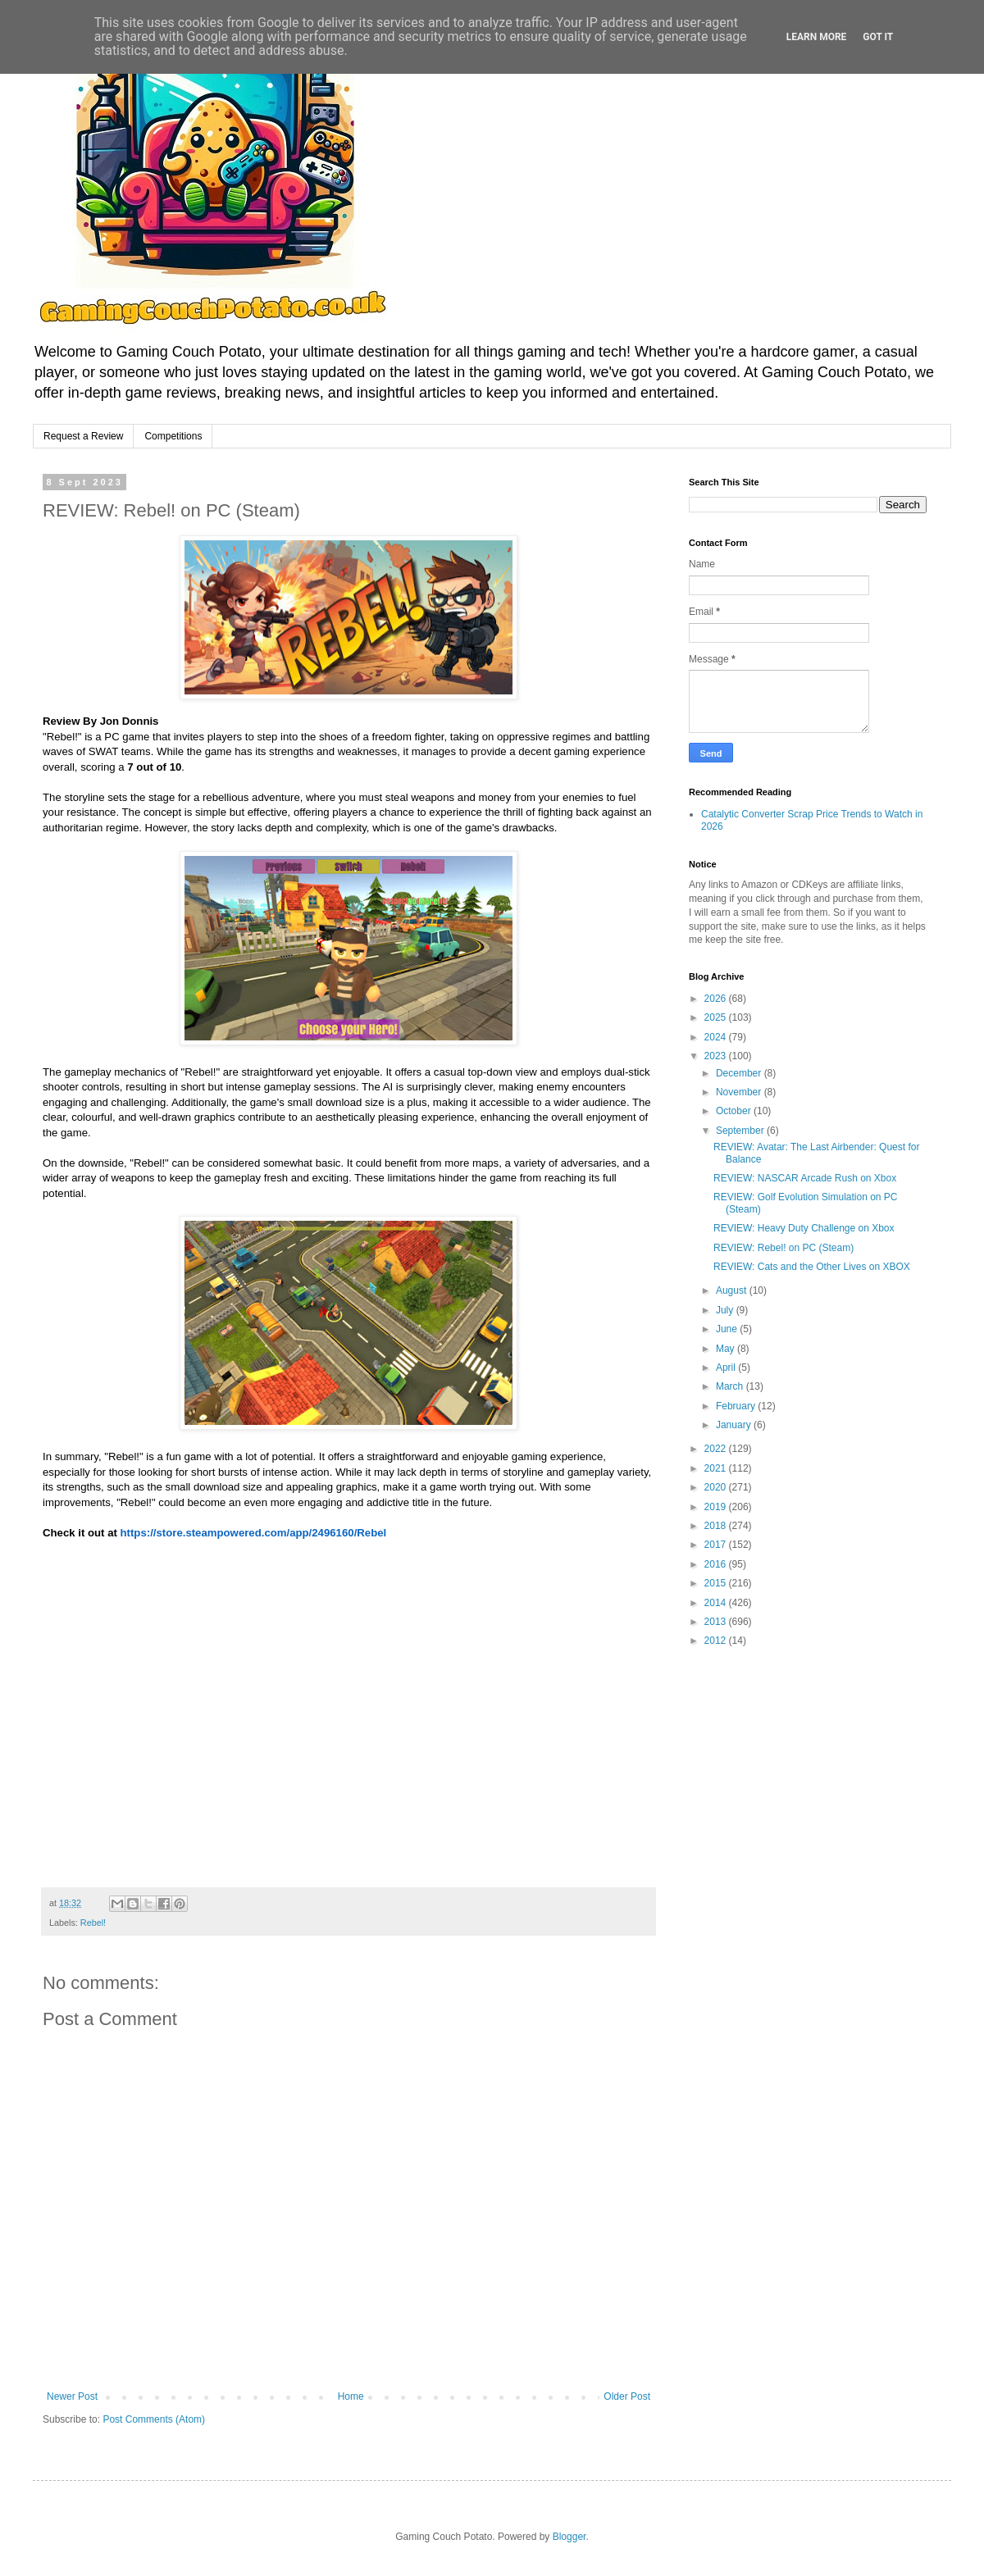  What do you see at coordinates (72, 2396) in the screenshot?
I see `Newer Post` at bounding box center [72, 2396].